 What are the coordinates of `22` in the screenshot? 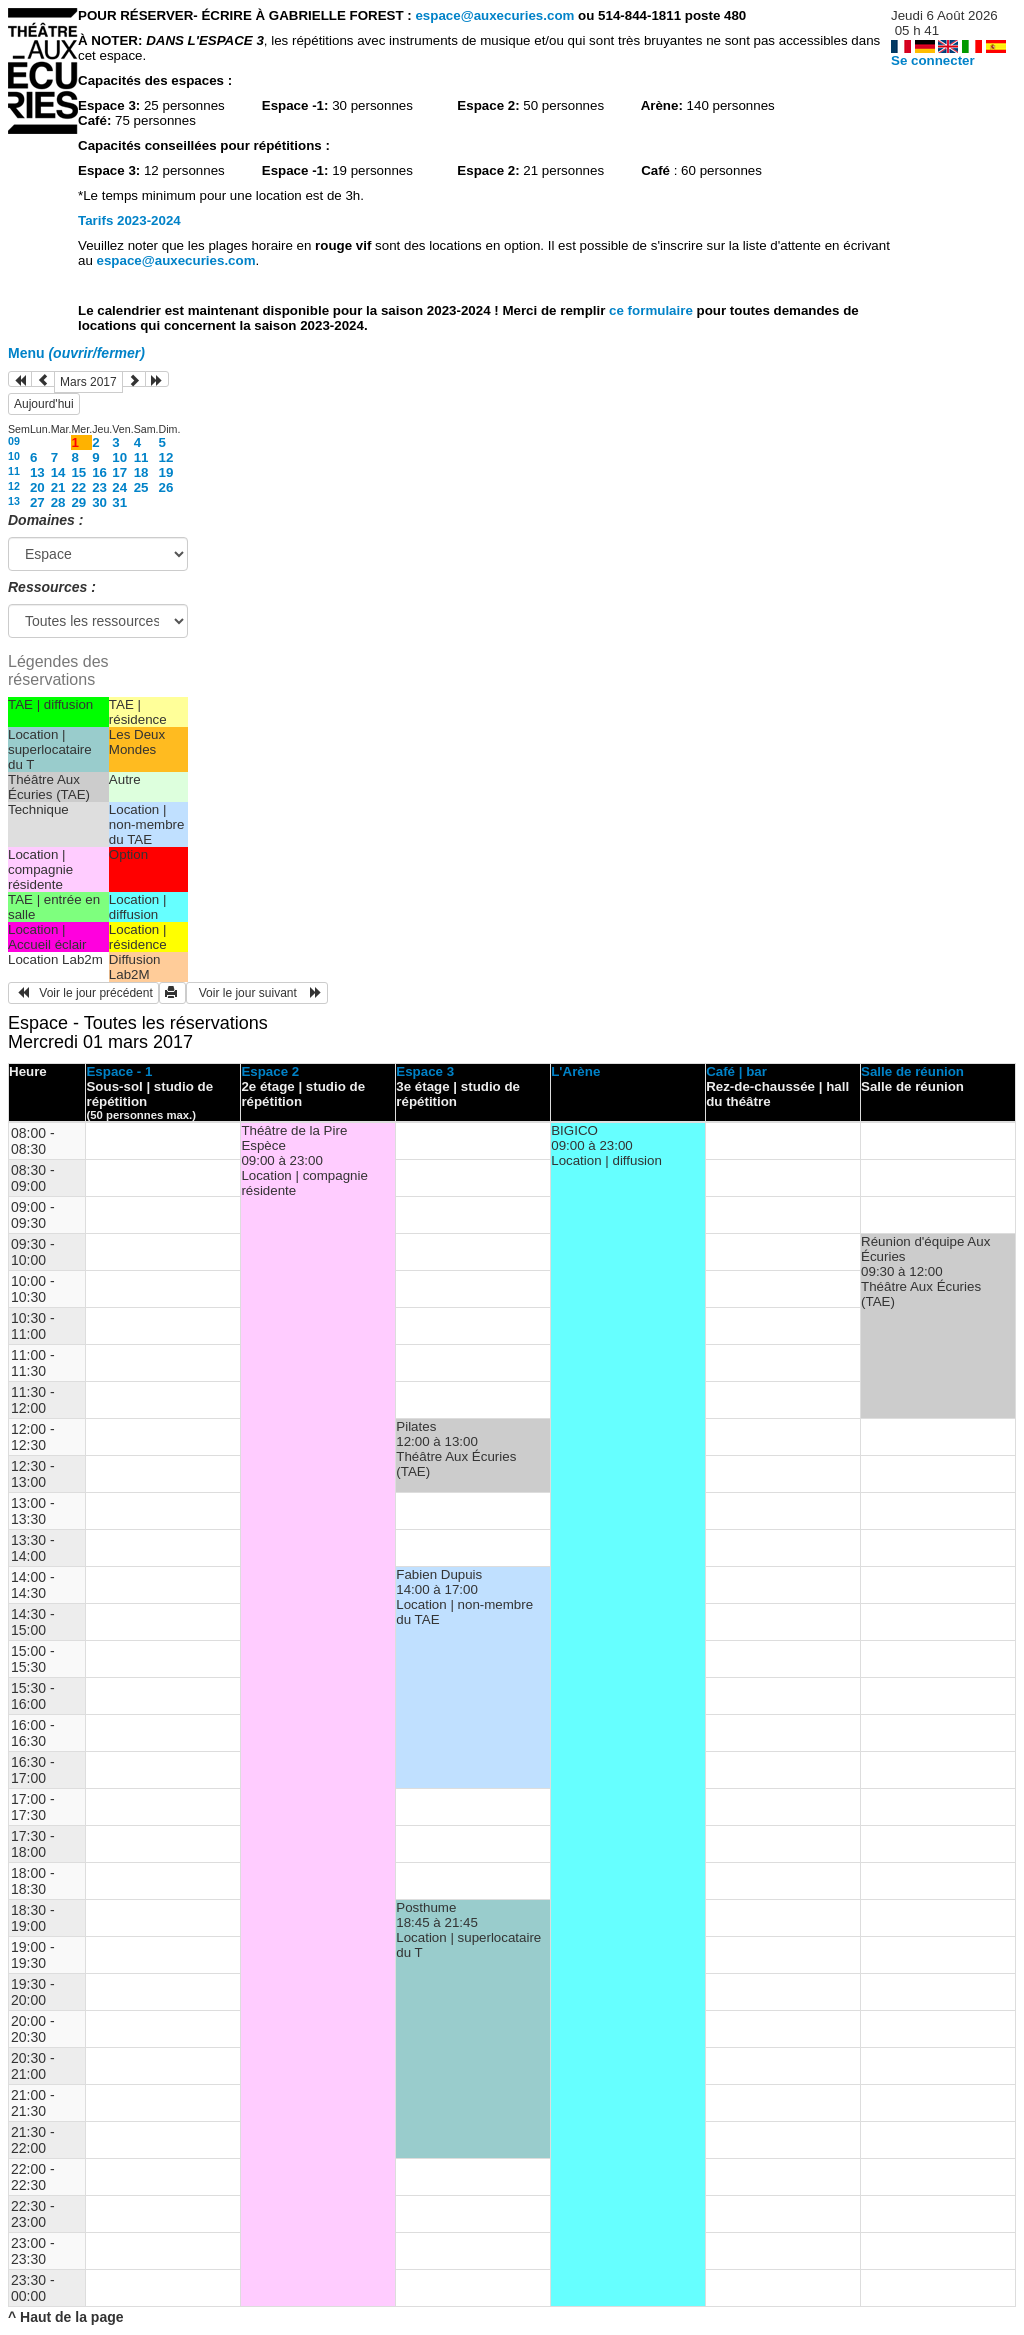 It's located at (78, 487).